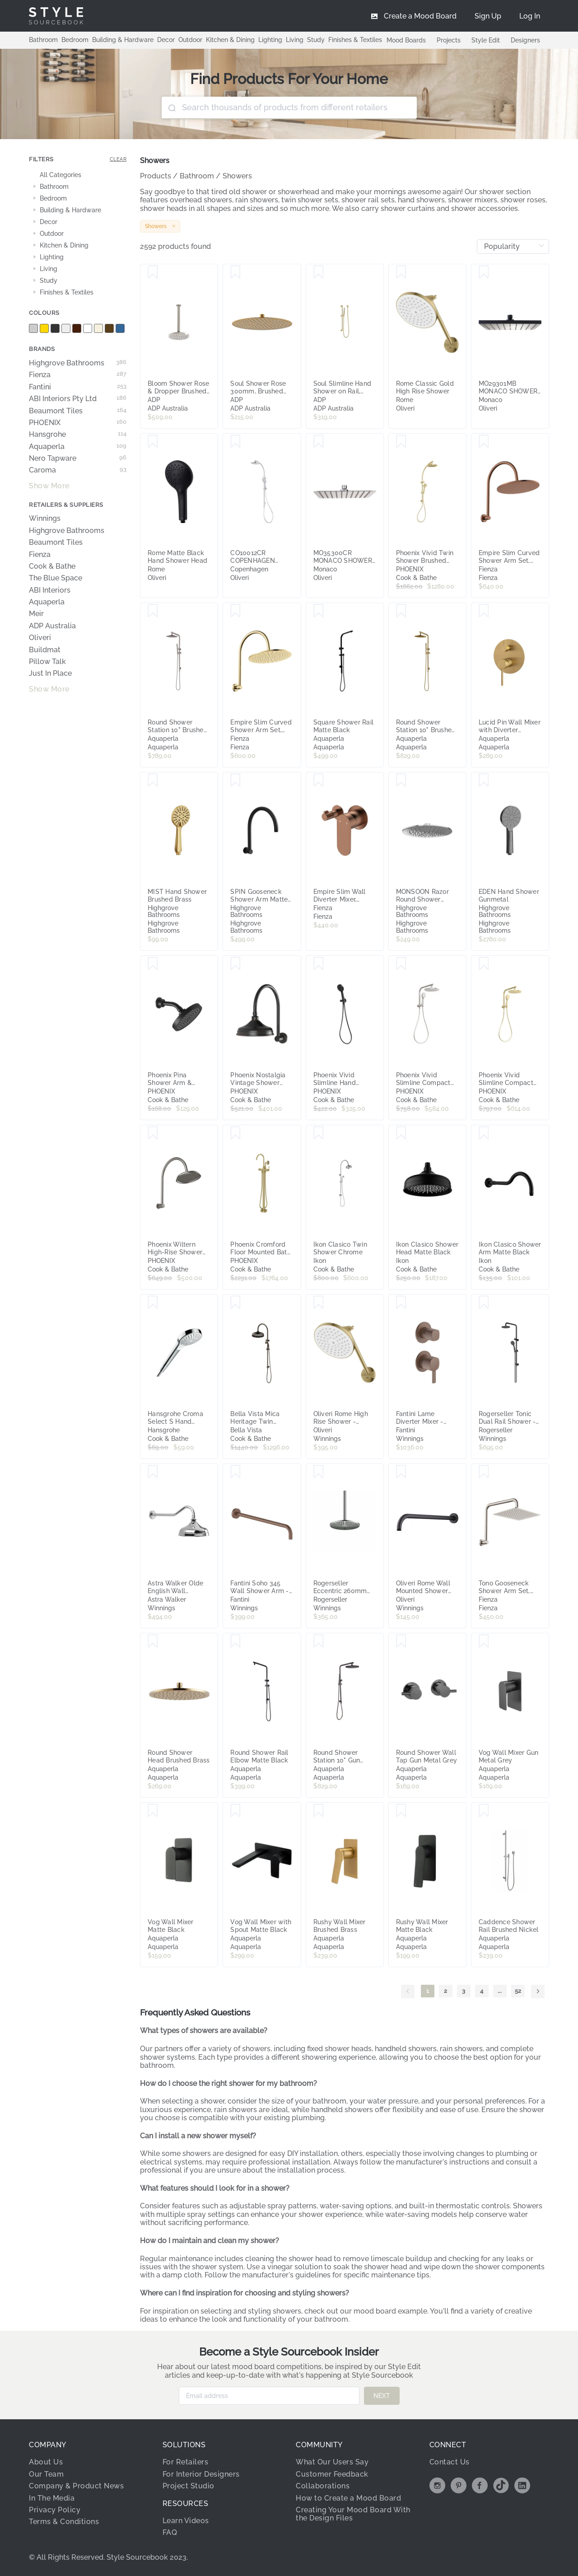 The height and width of the screenshot is (2576, 578). I want to click on [Save Bella Vista Mica Heritage Twin Shower Dusk Bronze], so click(235, 1303).